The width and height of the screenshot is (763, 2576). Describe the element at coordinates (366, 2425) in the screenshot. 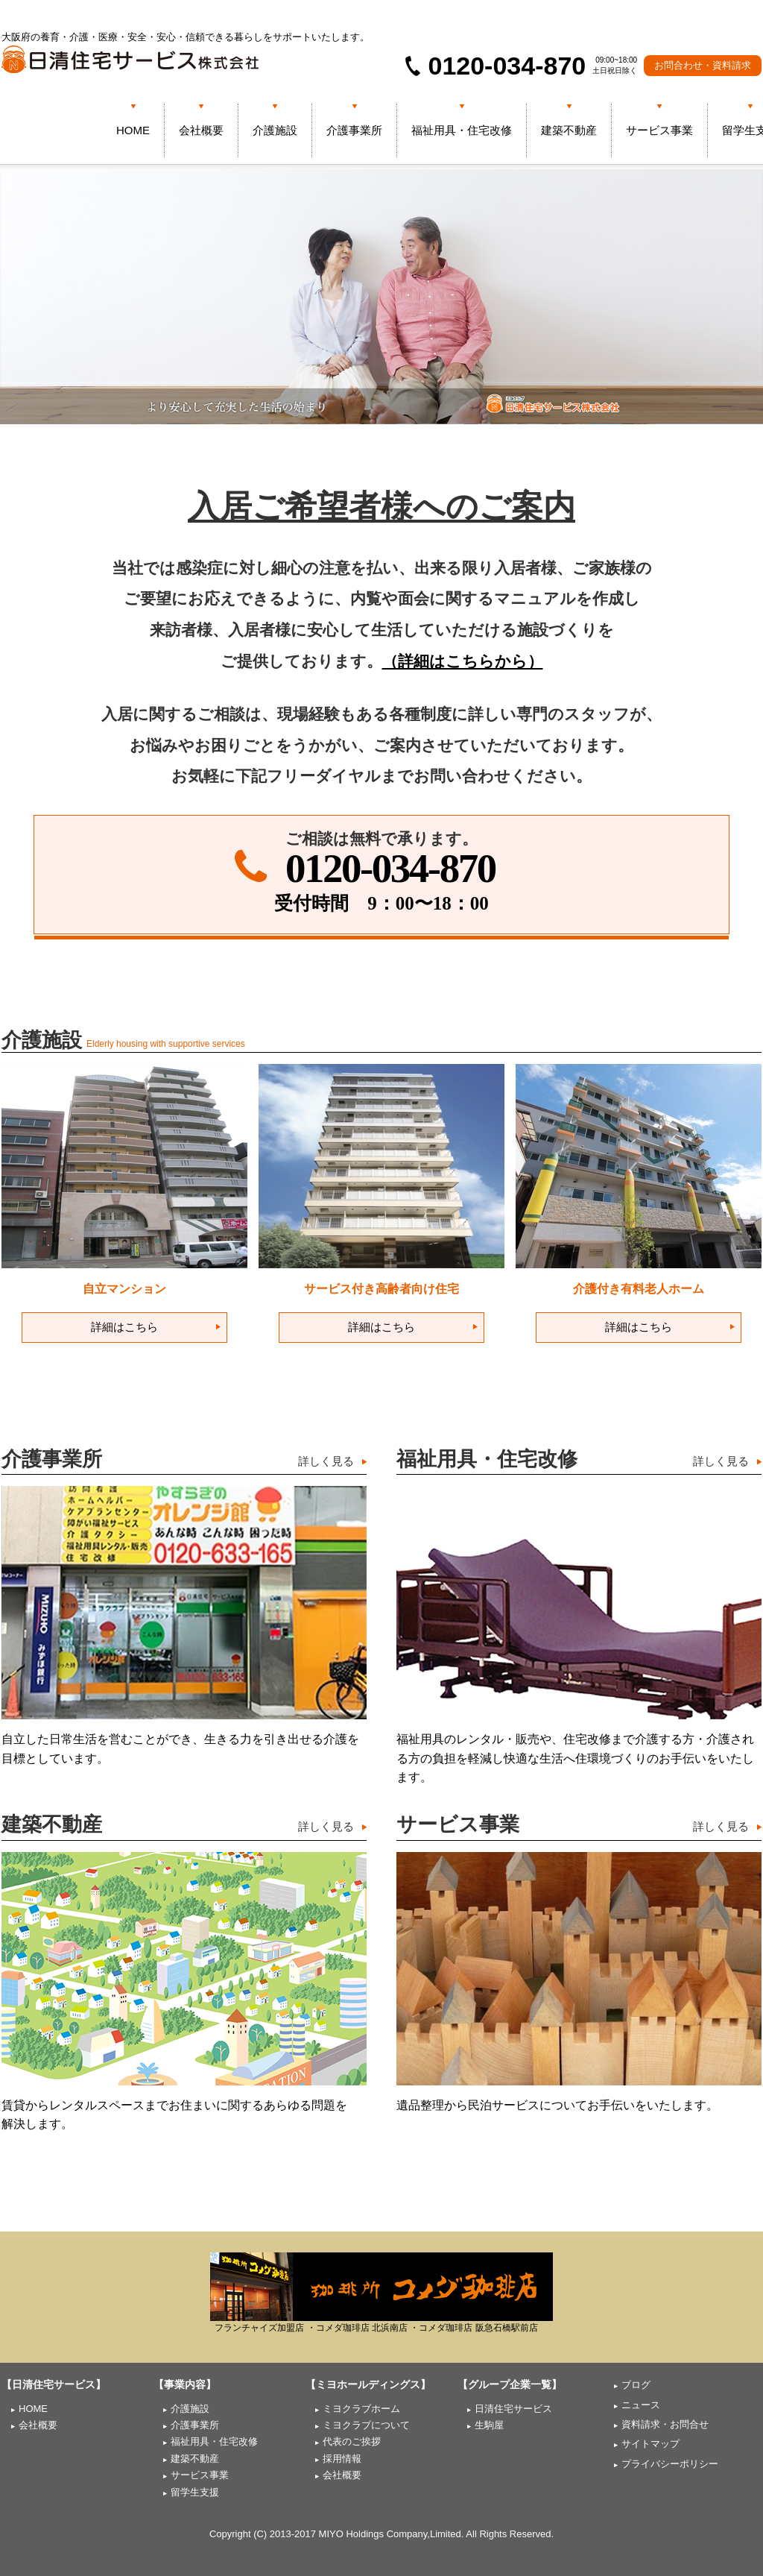

I see `ミヨクラブについて` at that location.